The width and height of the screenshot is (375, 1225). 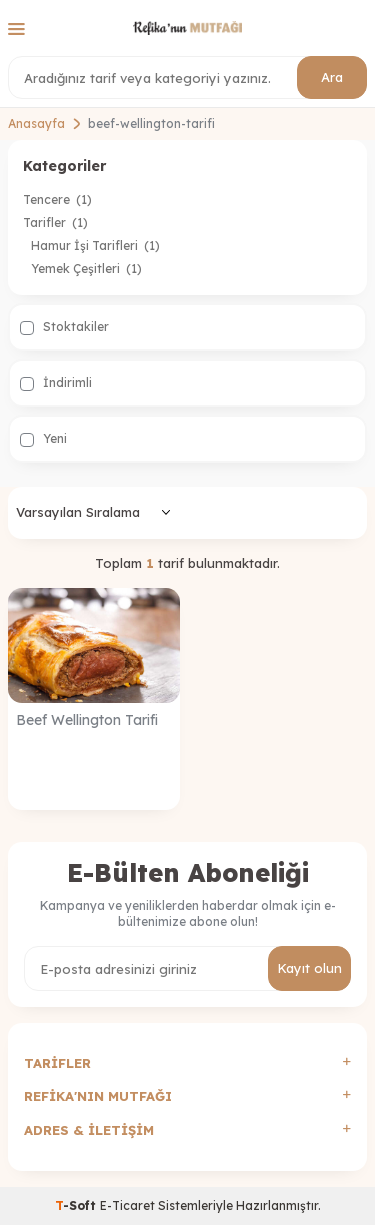 What do you see at coordinates (64, 327) in the screenshot?
I see `Stoktakiler` at bounding box center [64, 327].